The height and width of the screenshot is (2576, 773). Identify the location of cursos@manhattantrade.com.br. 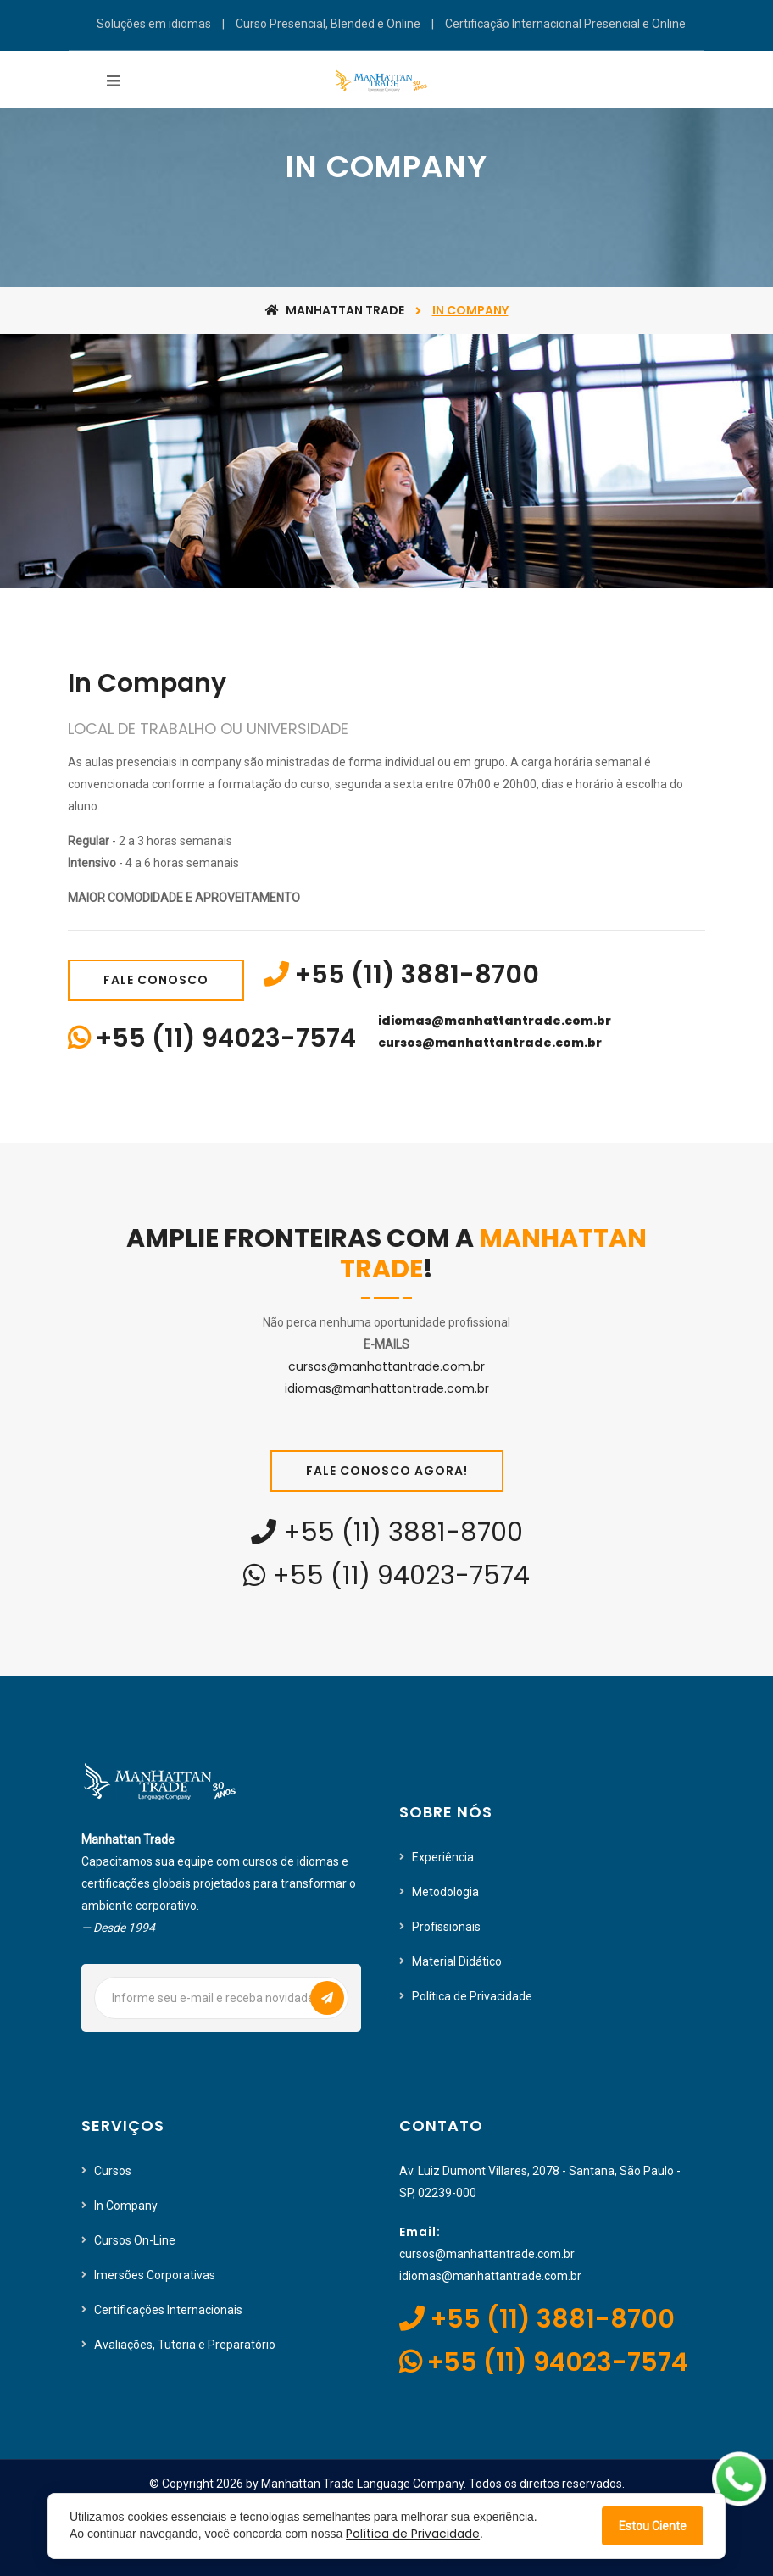
(490, 1042).